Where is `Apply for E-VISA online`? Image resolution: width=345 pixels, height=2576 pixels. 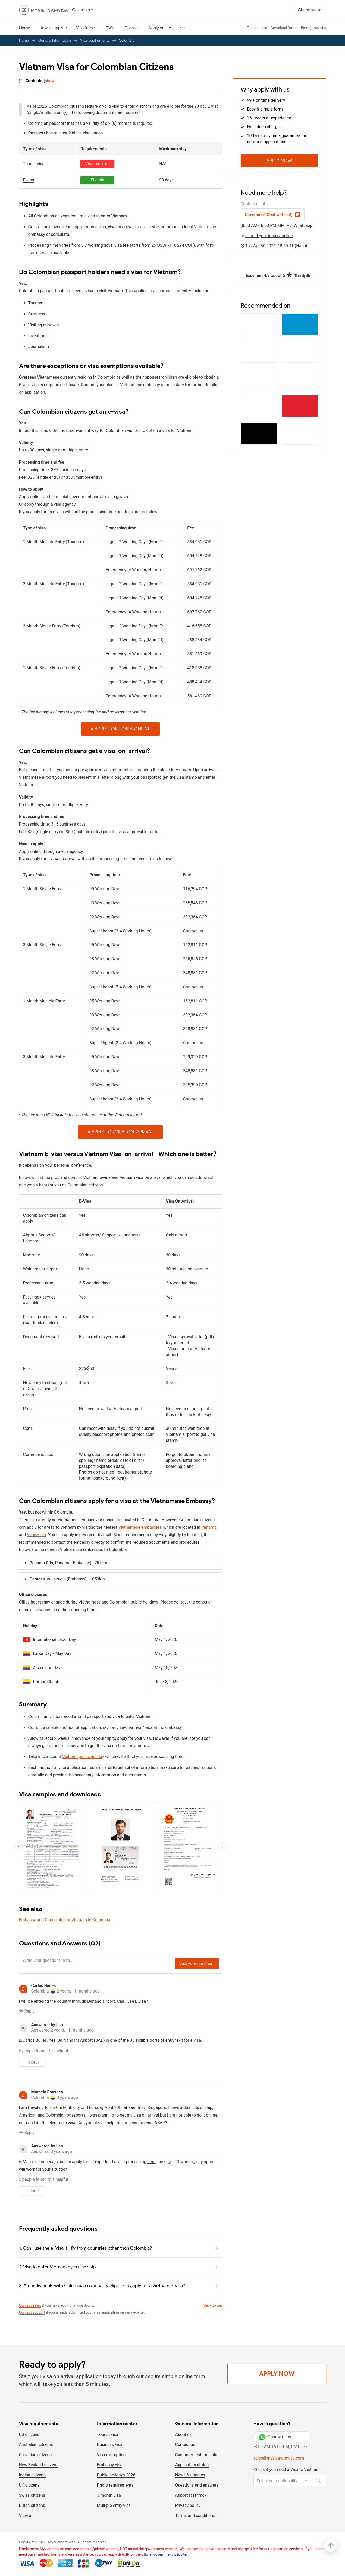
Apply for E-VISA online is located at coordinates (120, 729).